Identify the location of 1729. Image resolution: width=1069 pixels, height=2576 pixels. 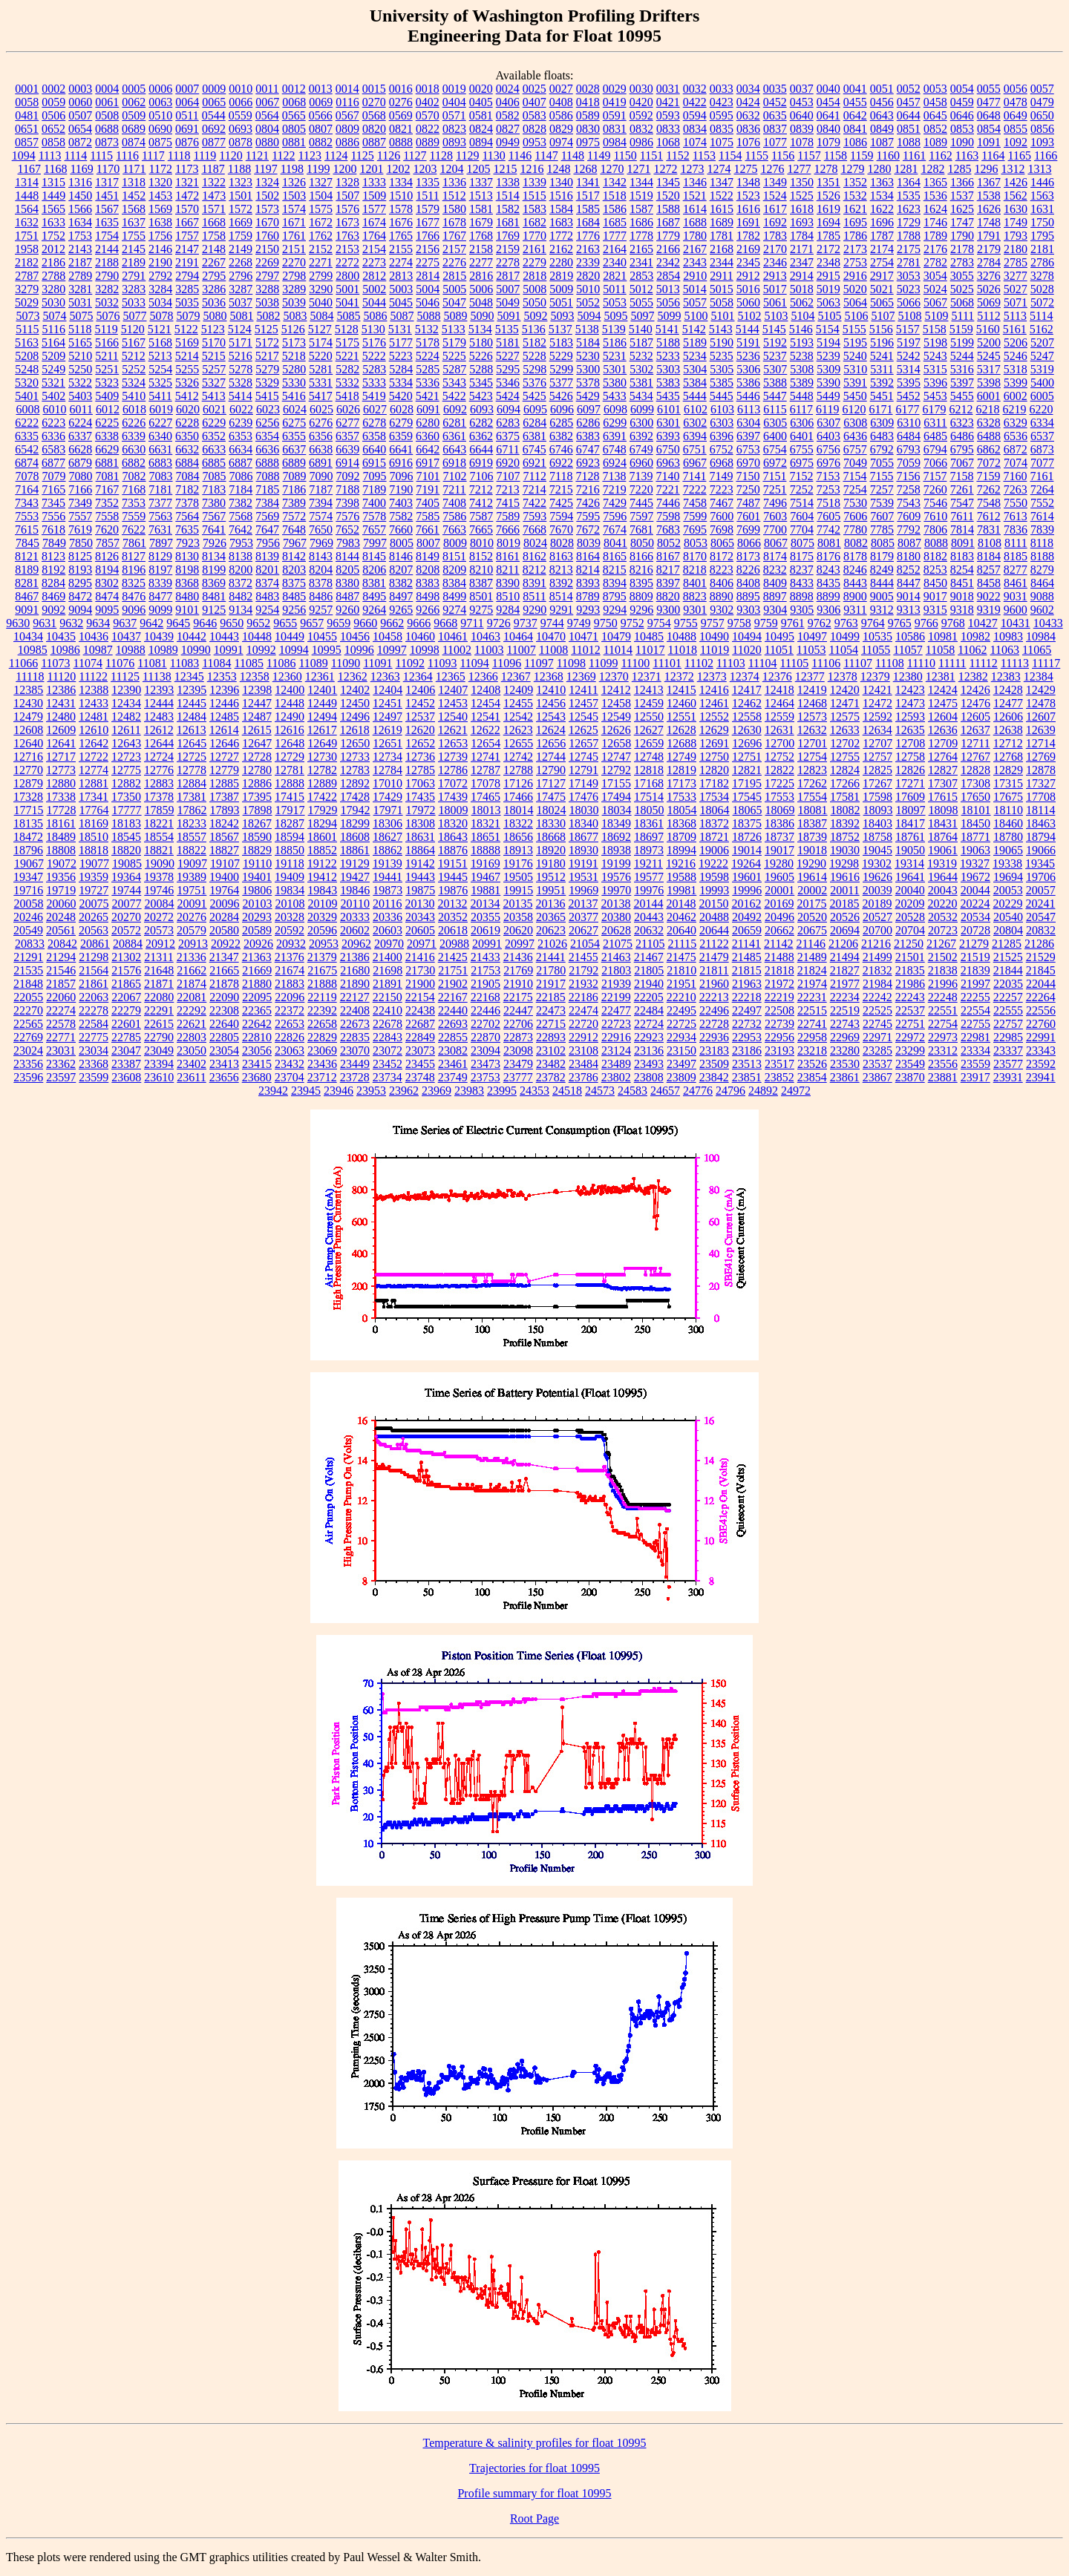
(909, 222).